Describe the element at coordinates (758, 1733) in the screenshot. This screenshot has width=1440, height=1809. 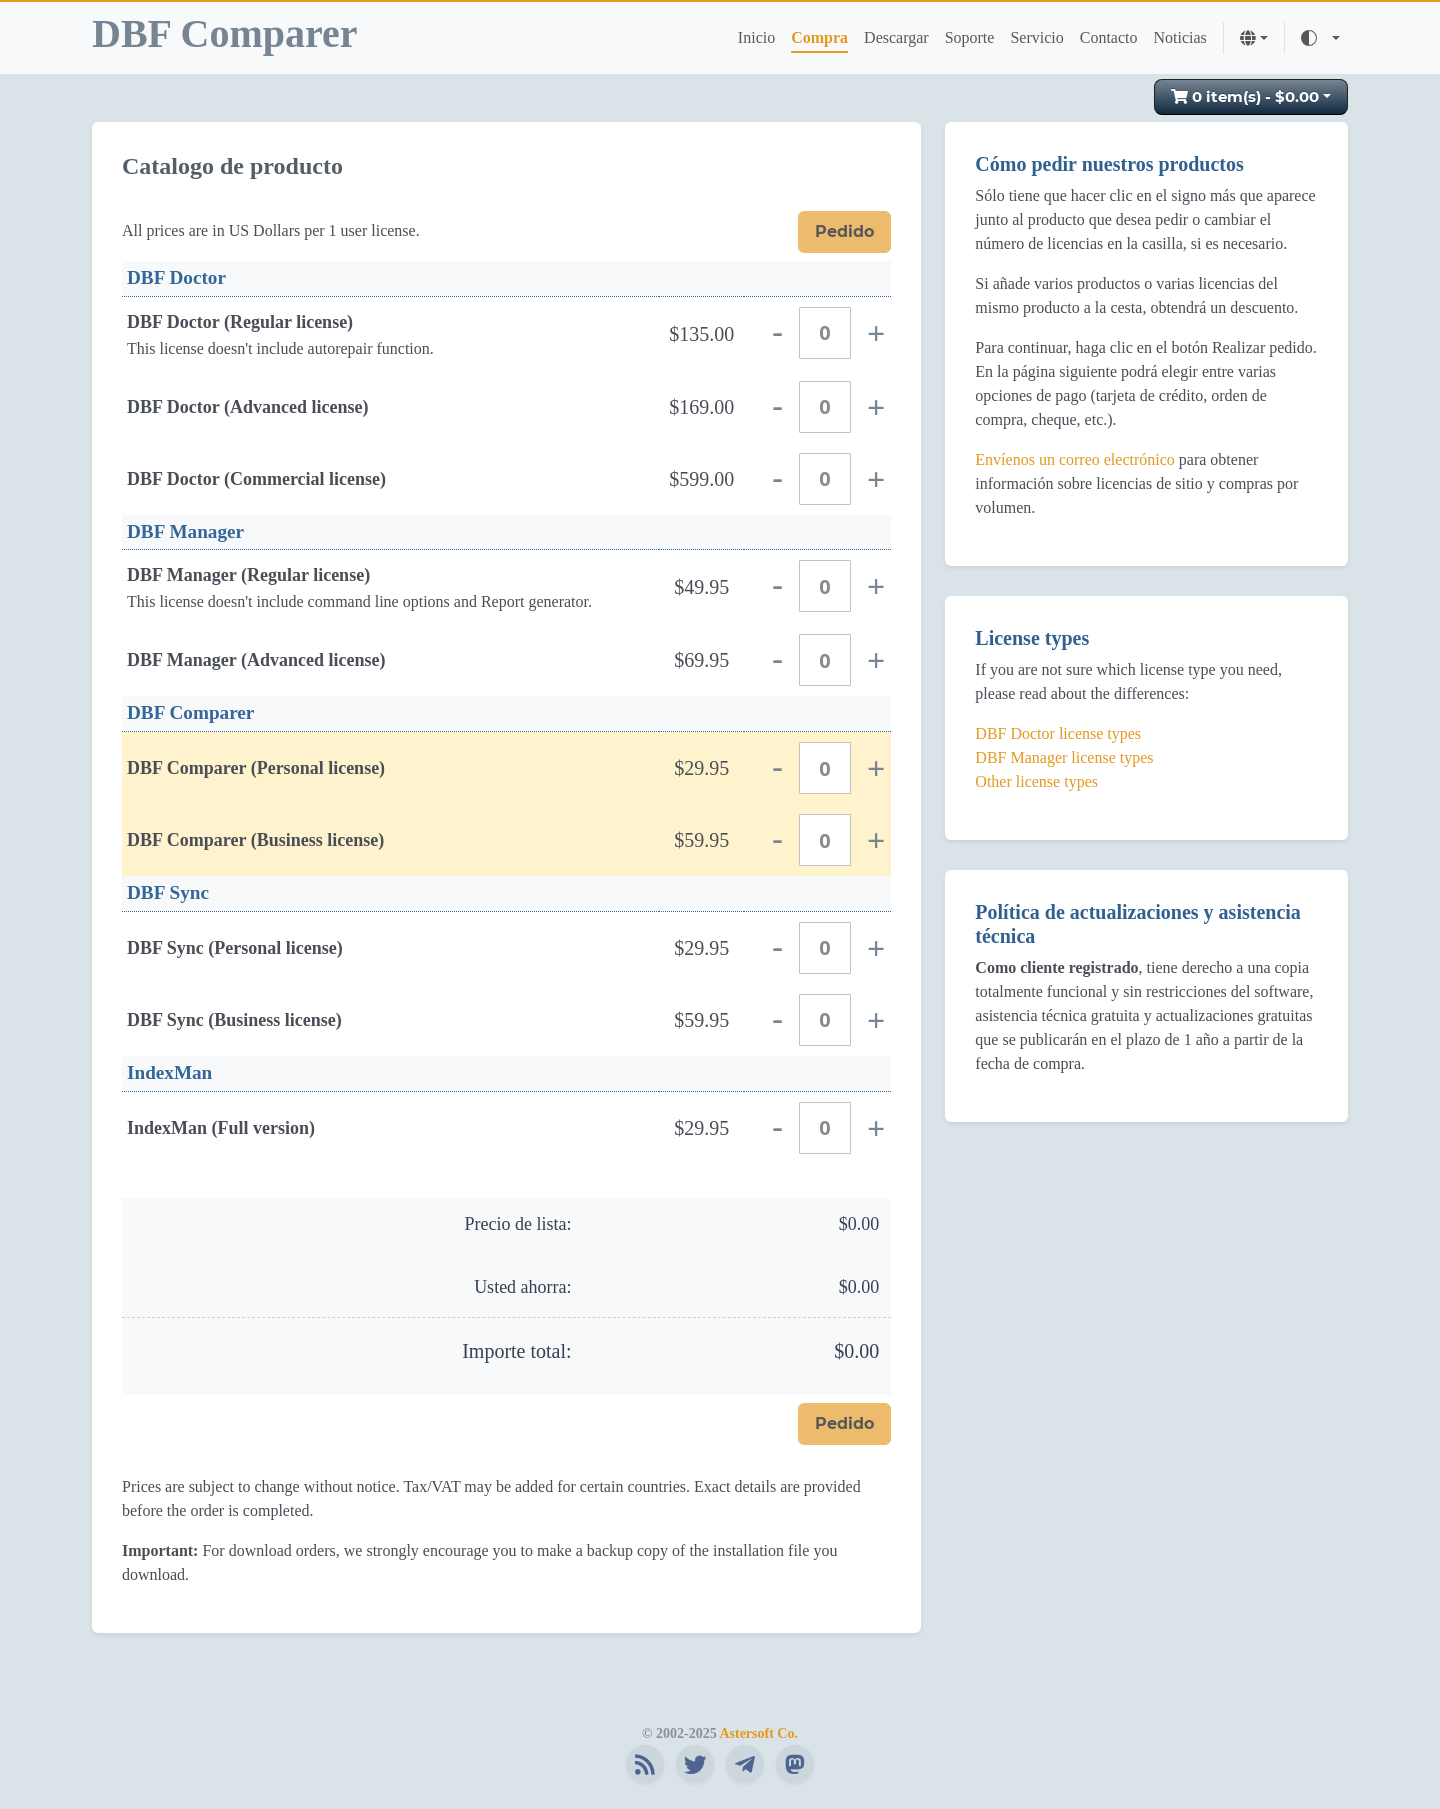
I see `Astersoft Co.` at that location.